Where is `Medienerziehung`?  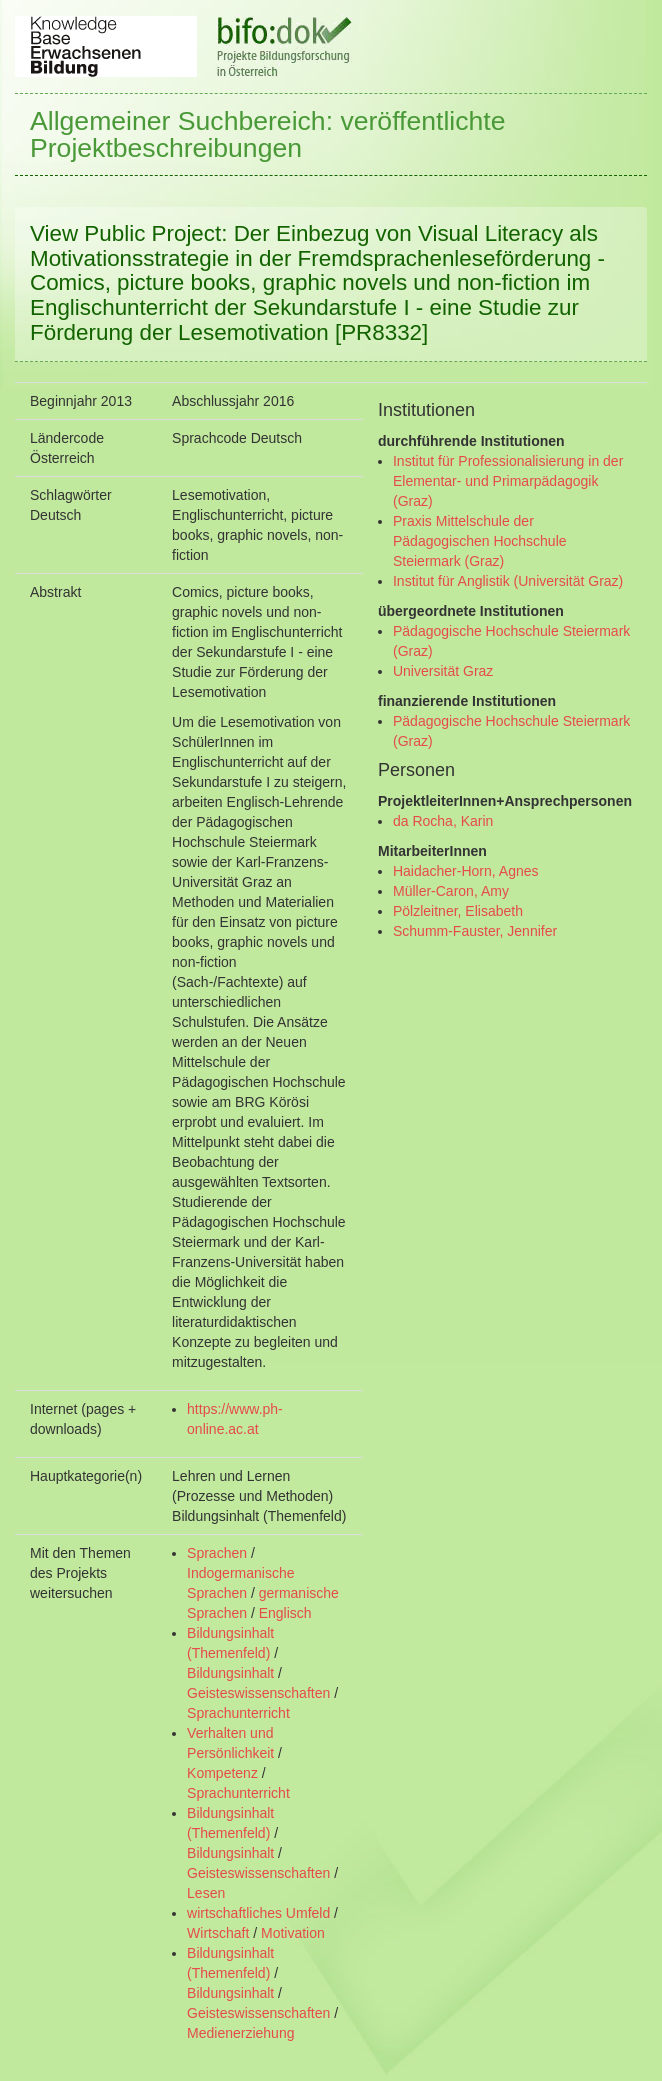
Medienerziehung is located at coordinates (240, 2033).